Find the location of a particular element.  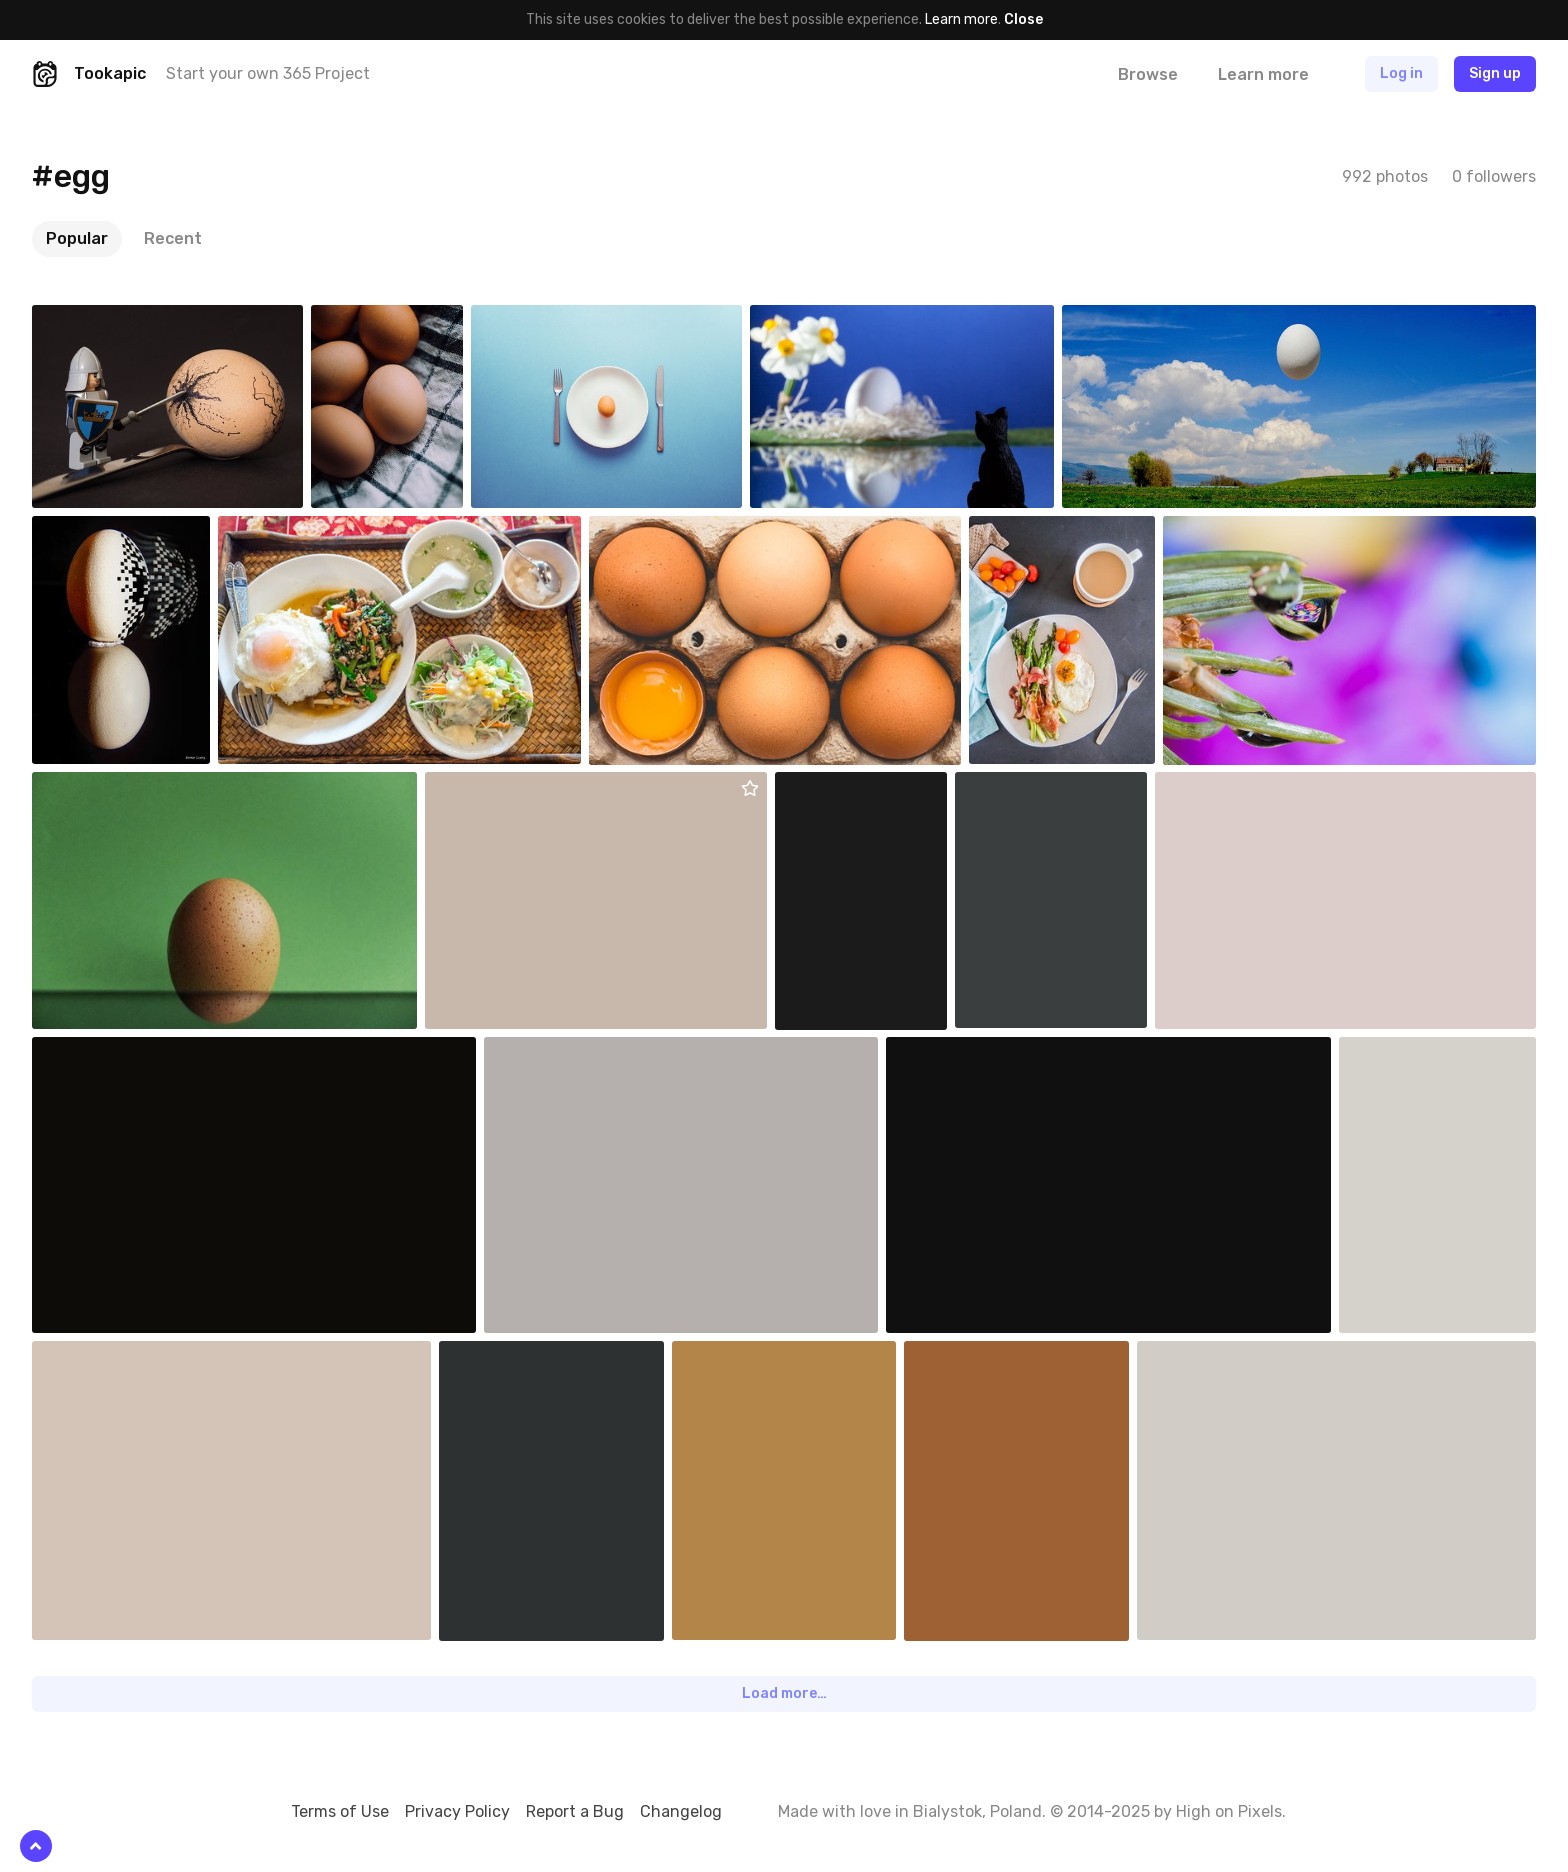

Report a Bug is located at coordinates (575, 1811).